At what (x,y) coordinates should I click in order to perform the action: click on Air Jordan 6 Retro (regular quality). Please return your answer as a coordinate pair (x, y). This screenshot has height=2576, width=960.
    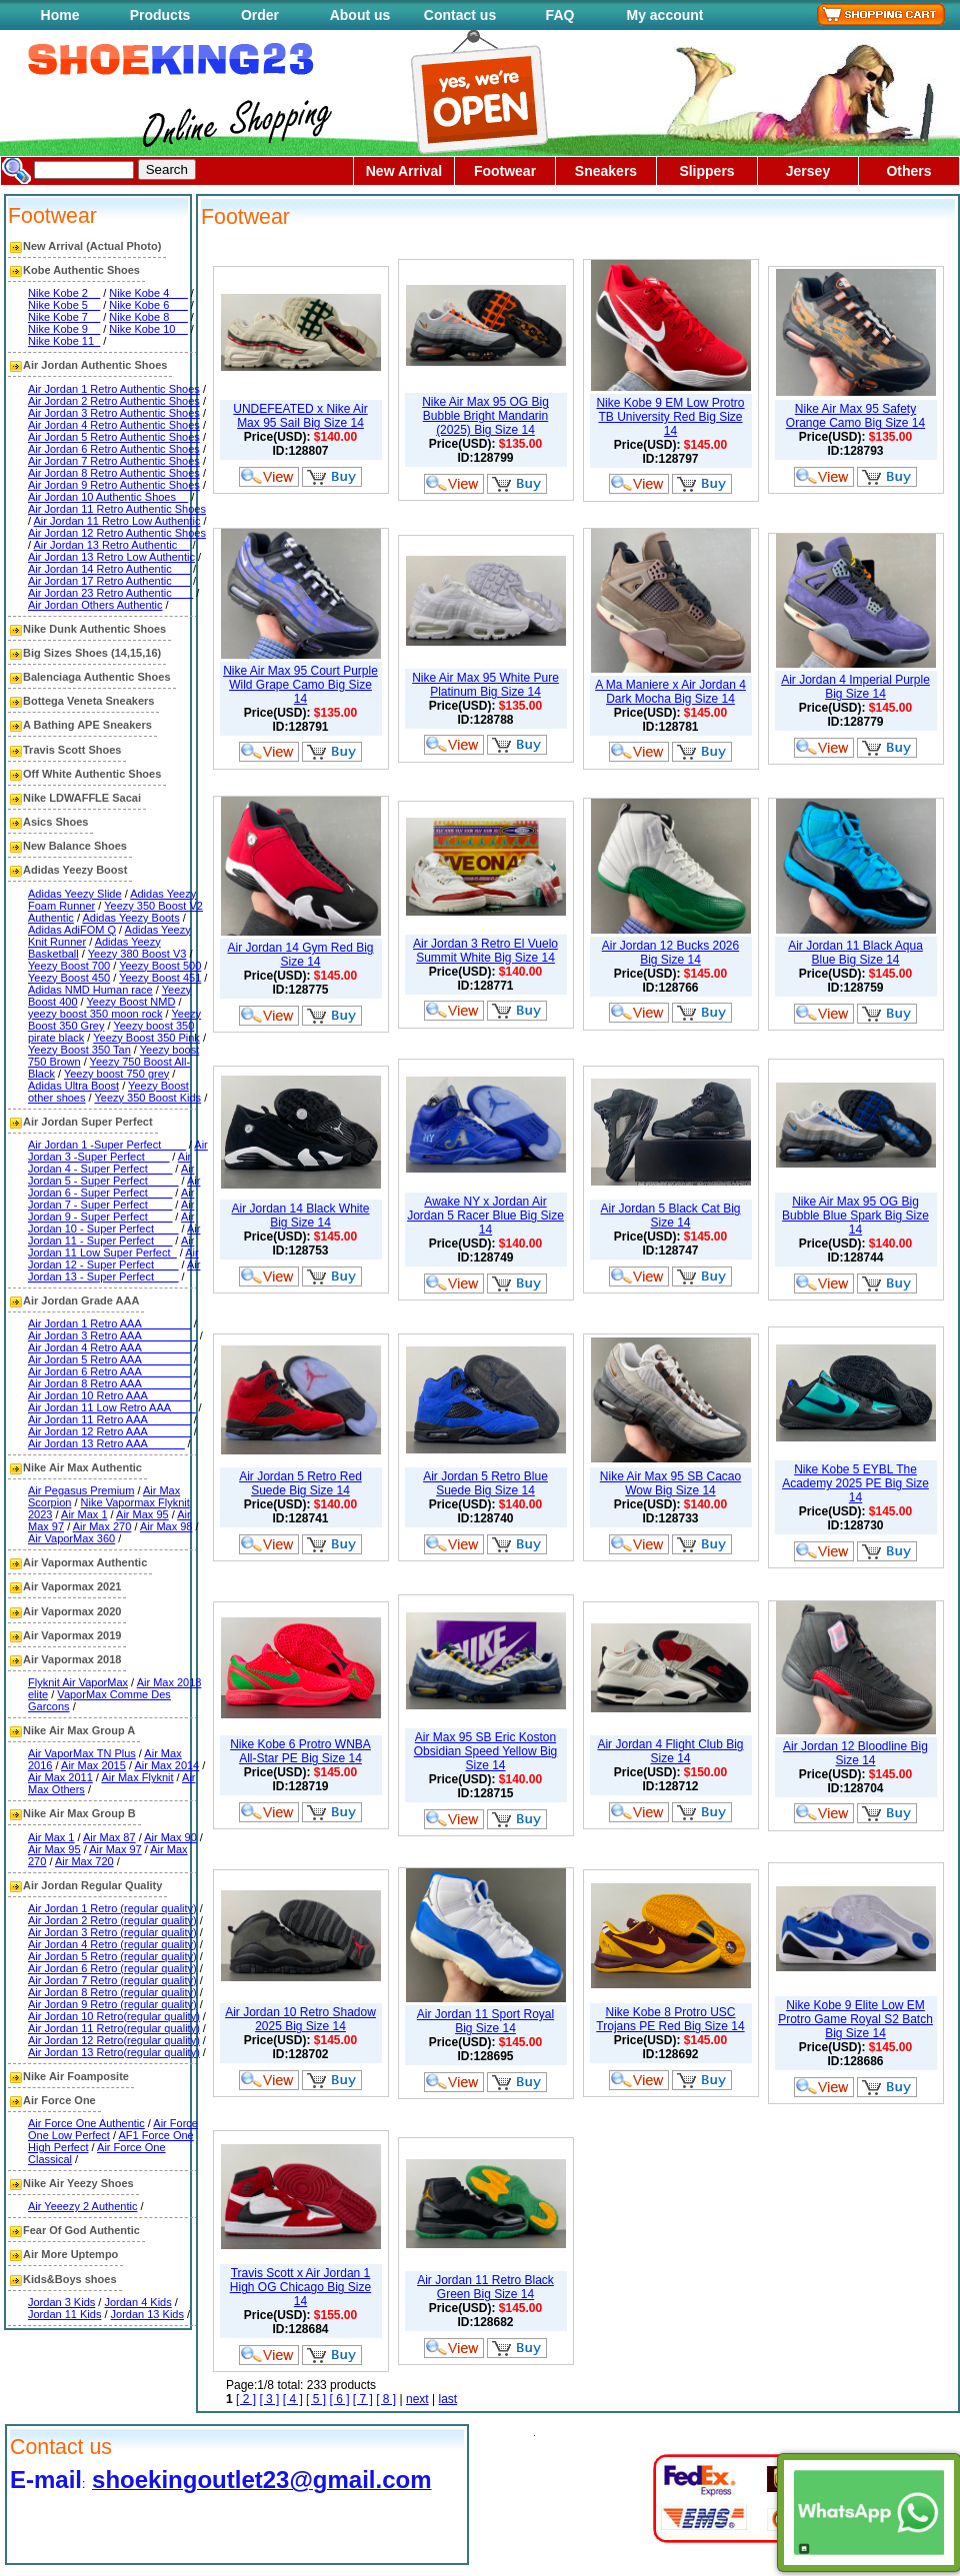
    Looking at the image, I should click on (112, 1968).